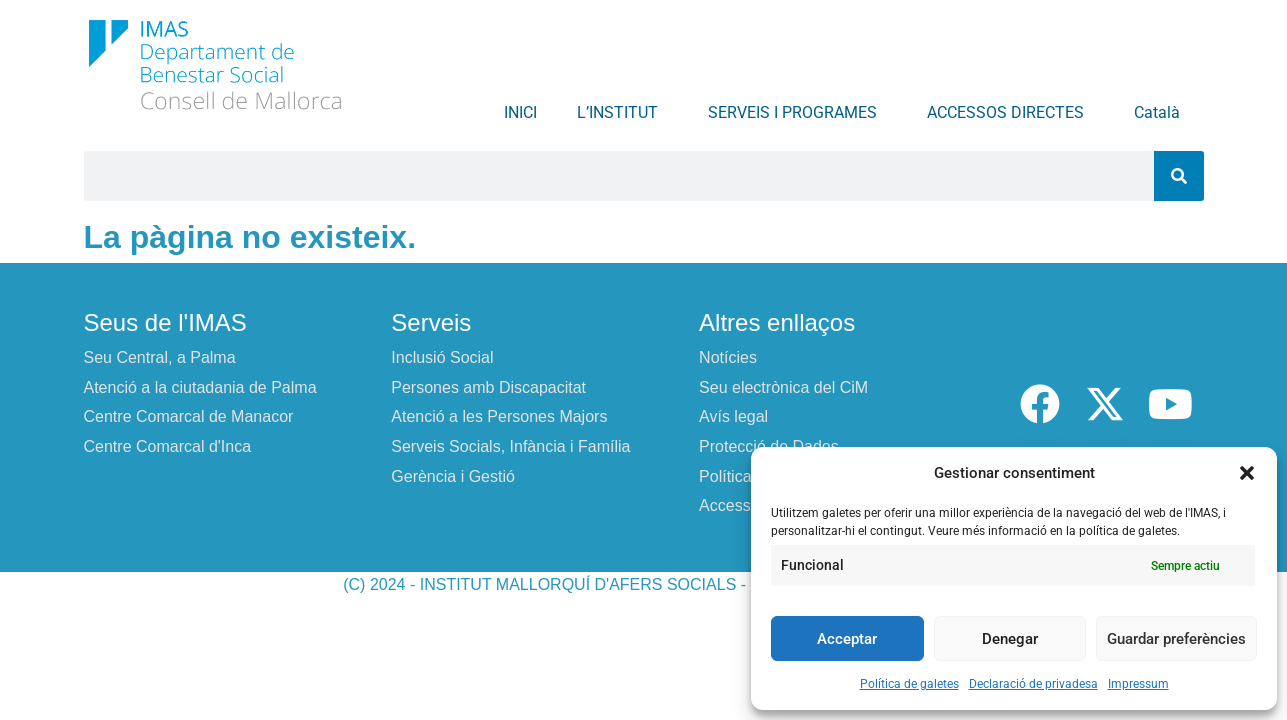  What do you see at coordinates (797, 113) in the screenshot?
I see `SERVEIS I PROGRAMES` at bounding box center [797, 113].